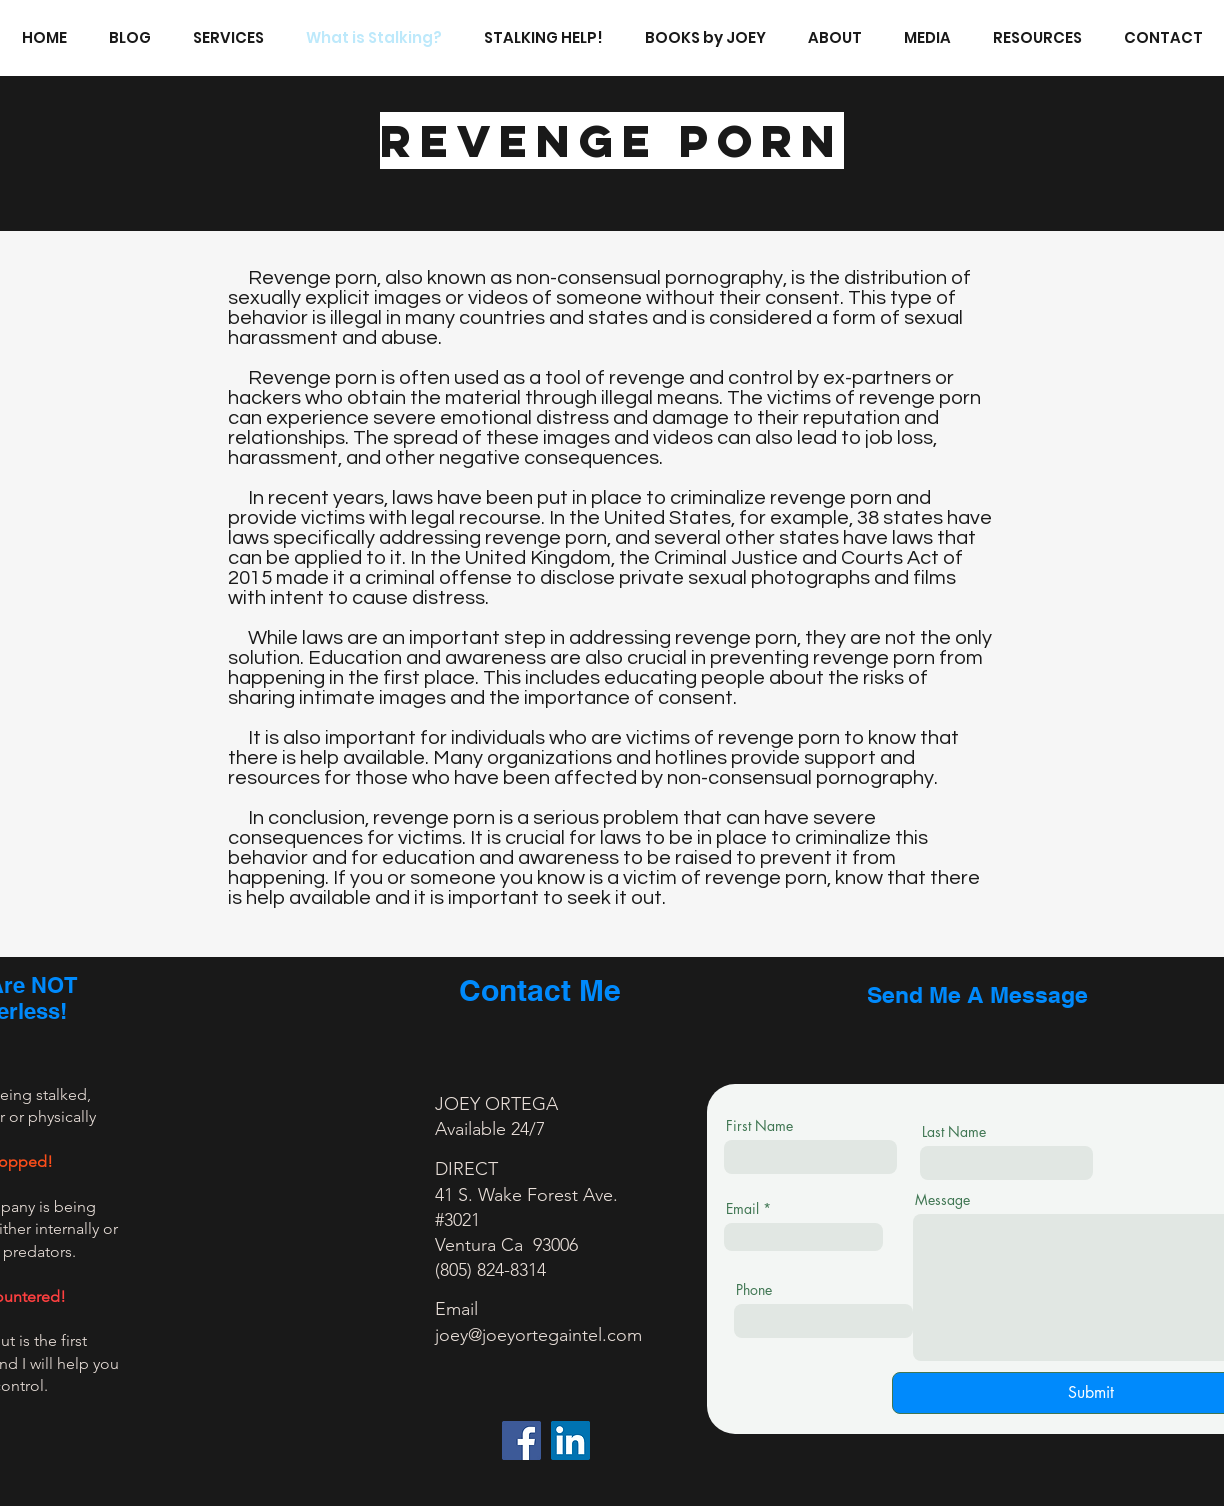 The height and width of the screenshot is (1506, 1224). I want to click on Phone, so click(754, 1290).